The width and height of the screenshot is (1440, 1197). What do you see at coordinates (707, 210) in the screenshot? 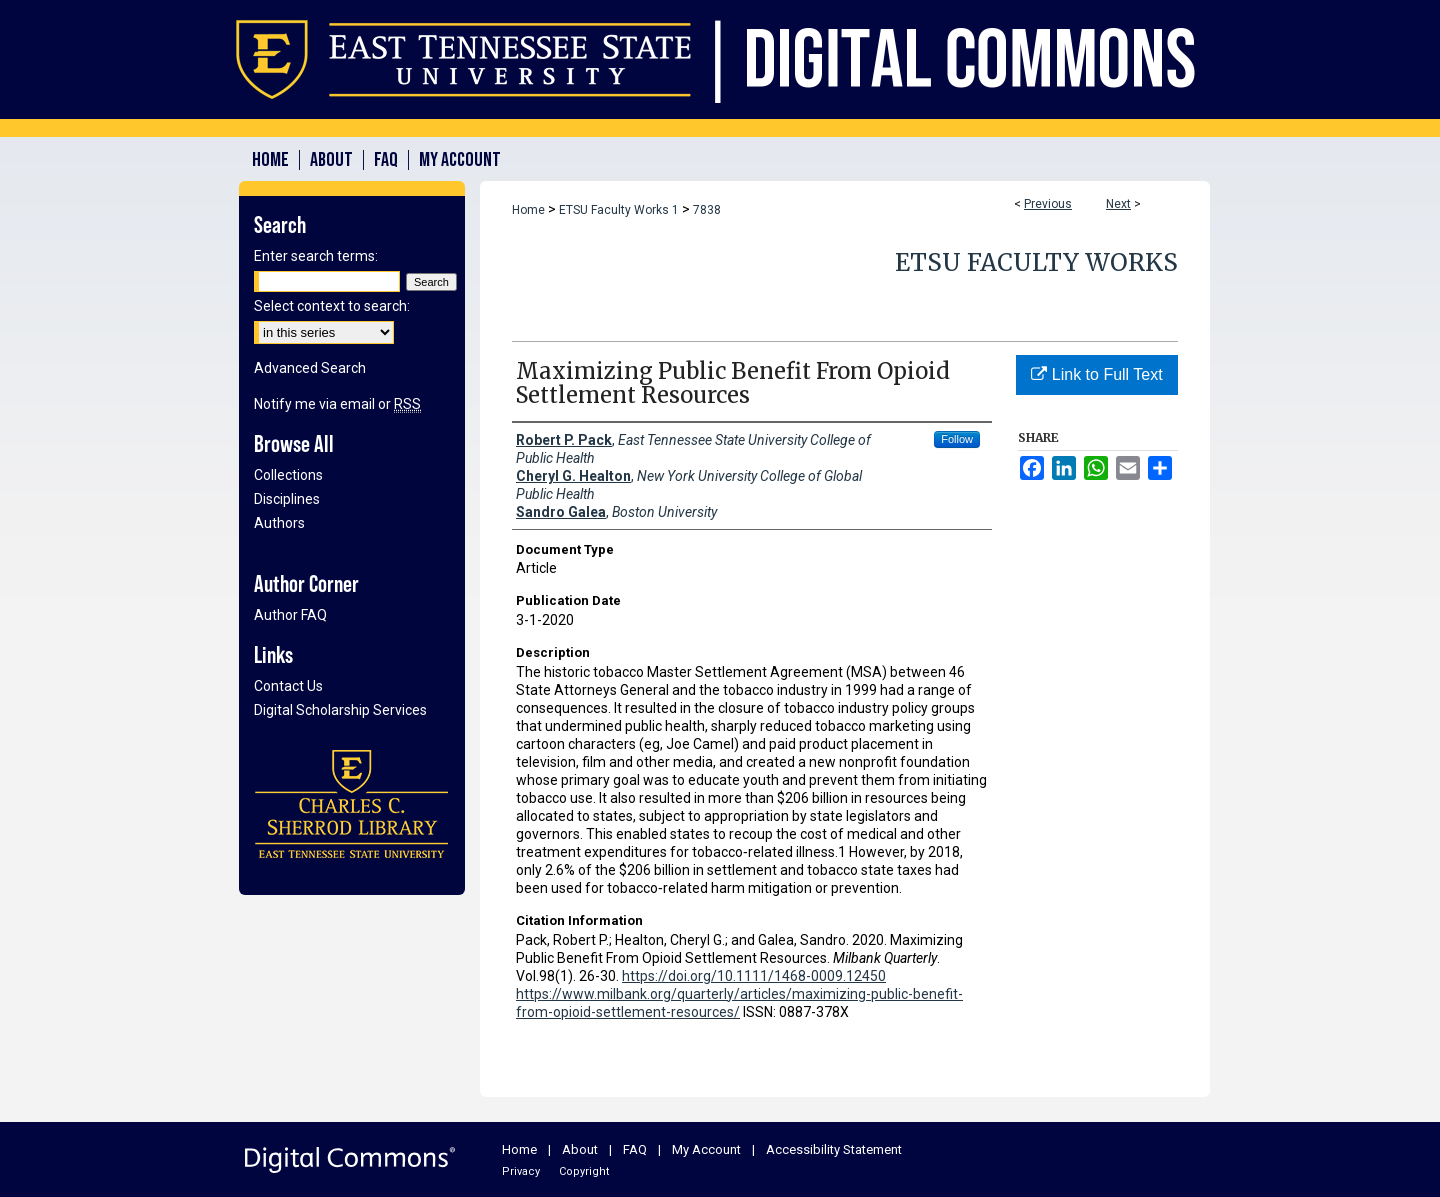
I see `7838` at bounding box center [707, 210].